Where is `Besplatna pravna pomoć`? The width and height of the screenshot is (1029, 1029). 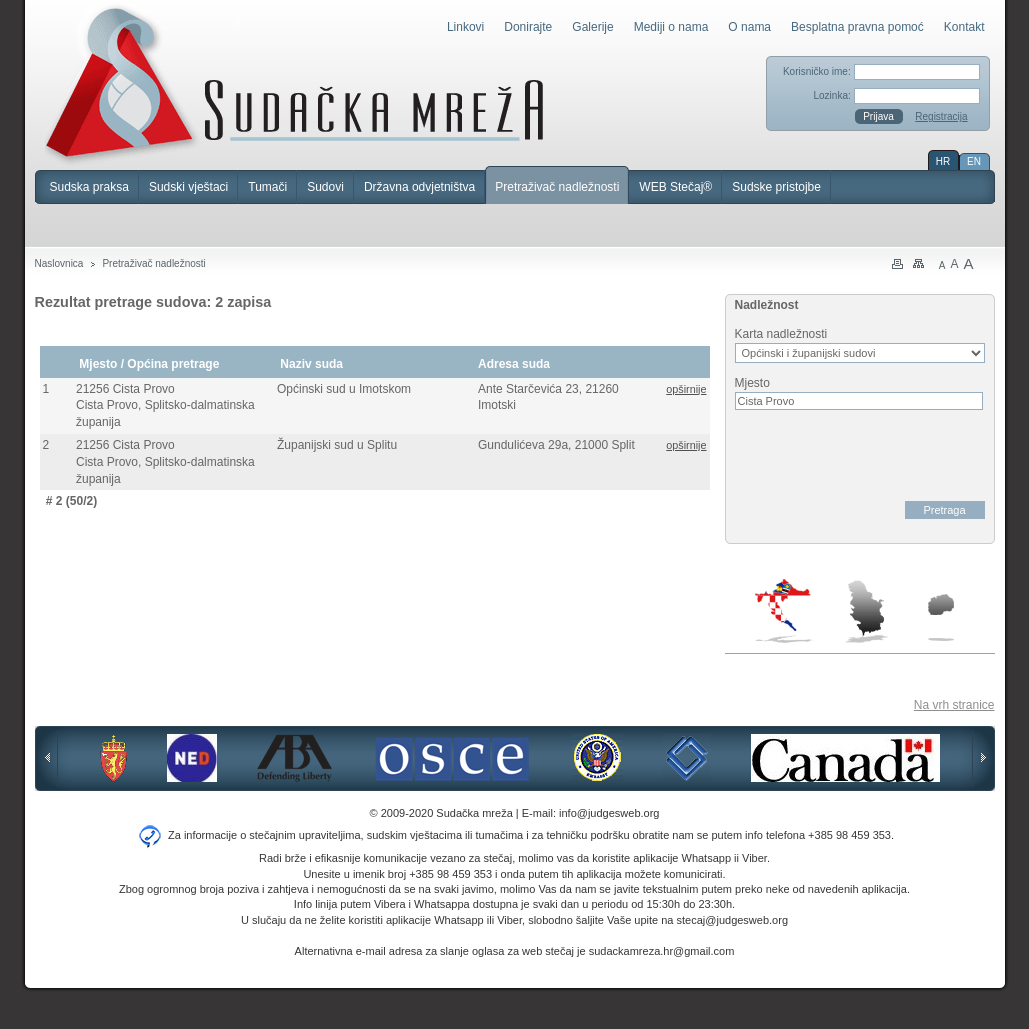 Besplatna pravna pomoć is located at coordinates (857, 27).